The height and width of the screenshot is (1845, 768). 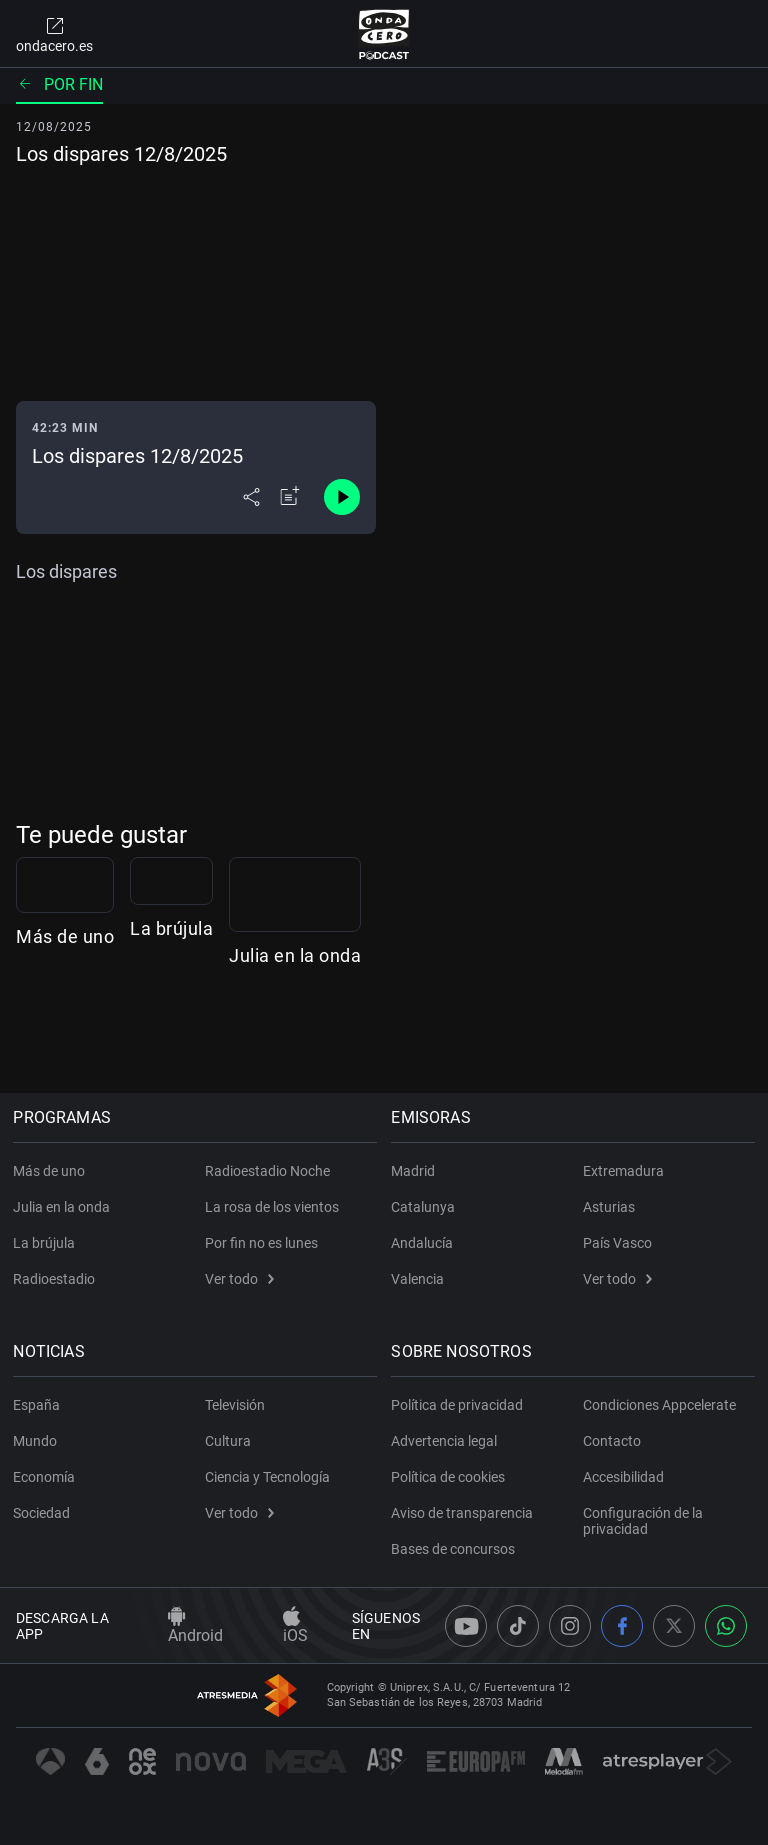 I want to click on Política de privacidad, so click(x=460, y=1405).